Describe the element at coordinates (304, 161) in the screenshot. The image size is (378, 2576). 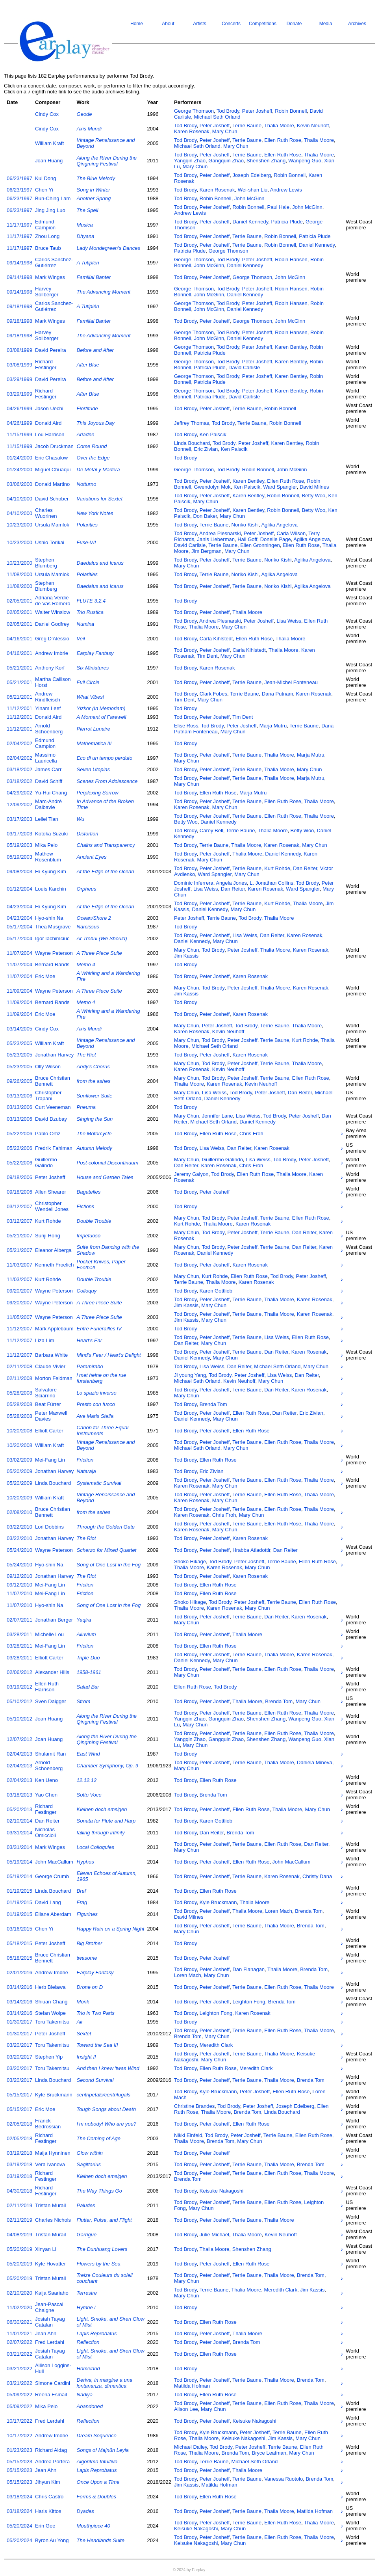
I see `Wanpeng Guo` at that location.